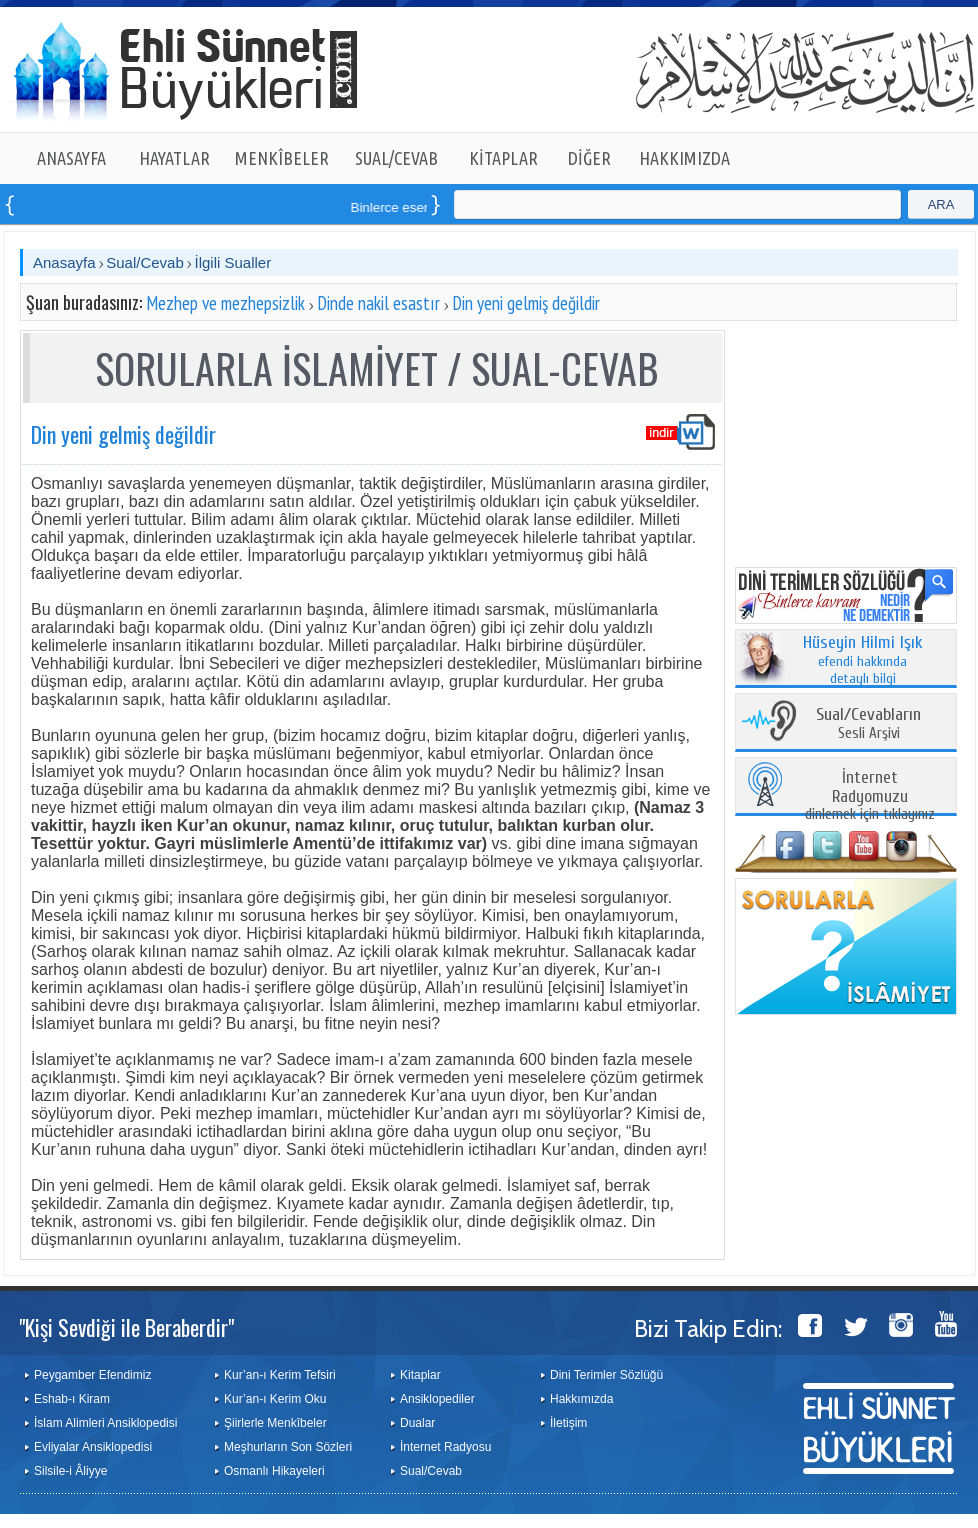 The width and height of the screenshot is (978, 1528). Describe the element at coordinates (232, 262) in the screenshot. I see `İlgili Sualler` at that location.